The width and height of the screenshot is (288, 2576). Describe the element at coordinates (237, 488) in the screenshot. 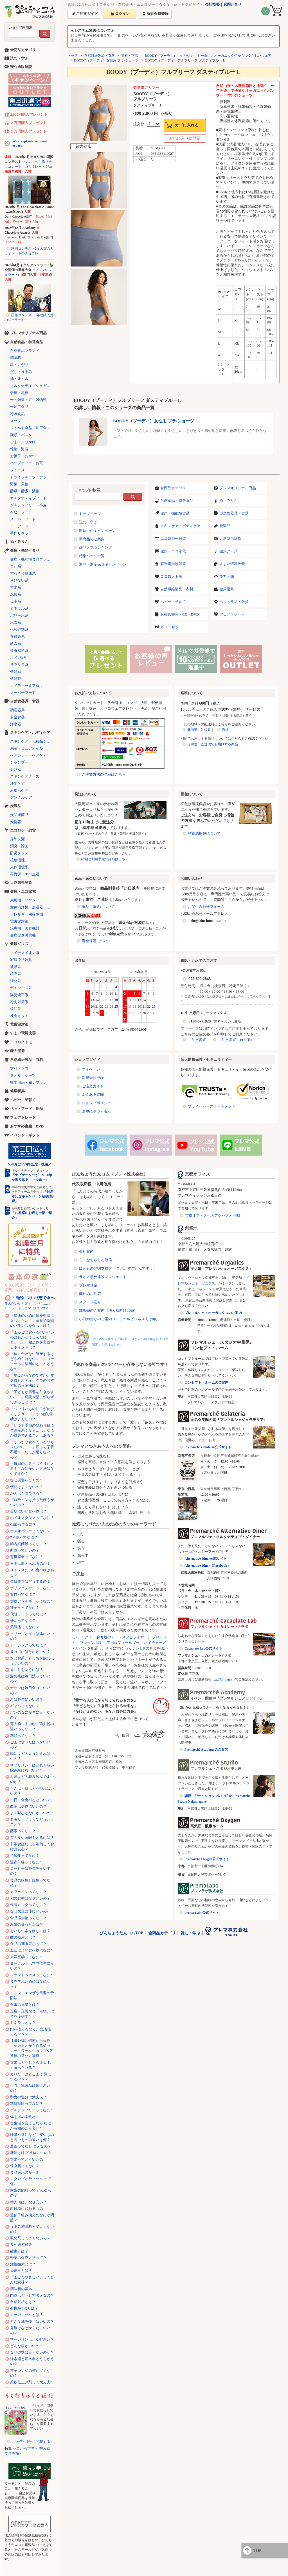

I see `プレマオリジナル商品` at that location.